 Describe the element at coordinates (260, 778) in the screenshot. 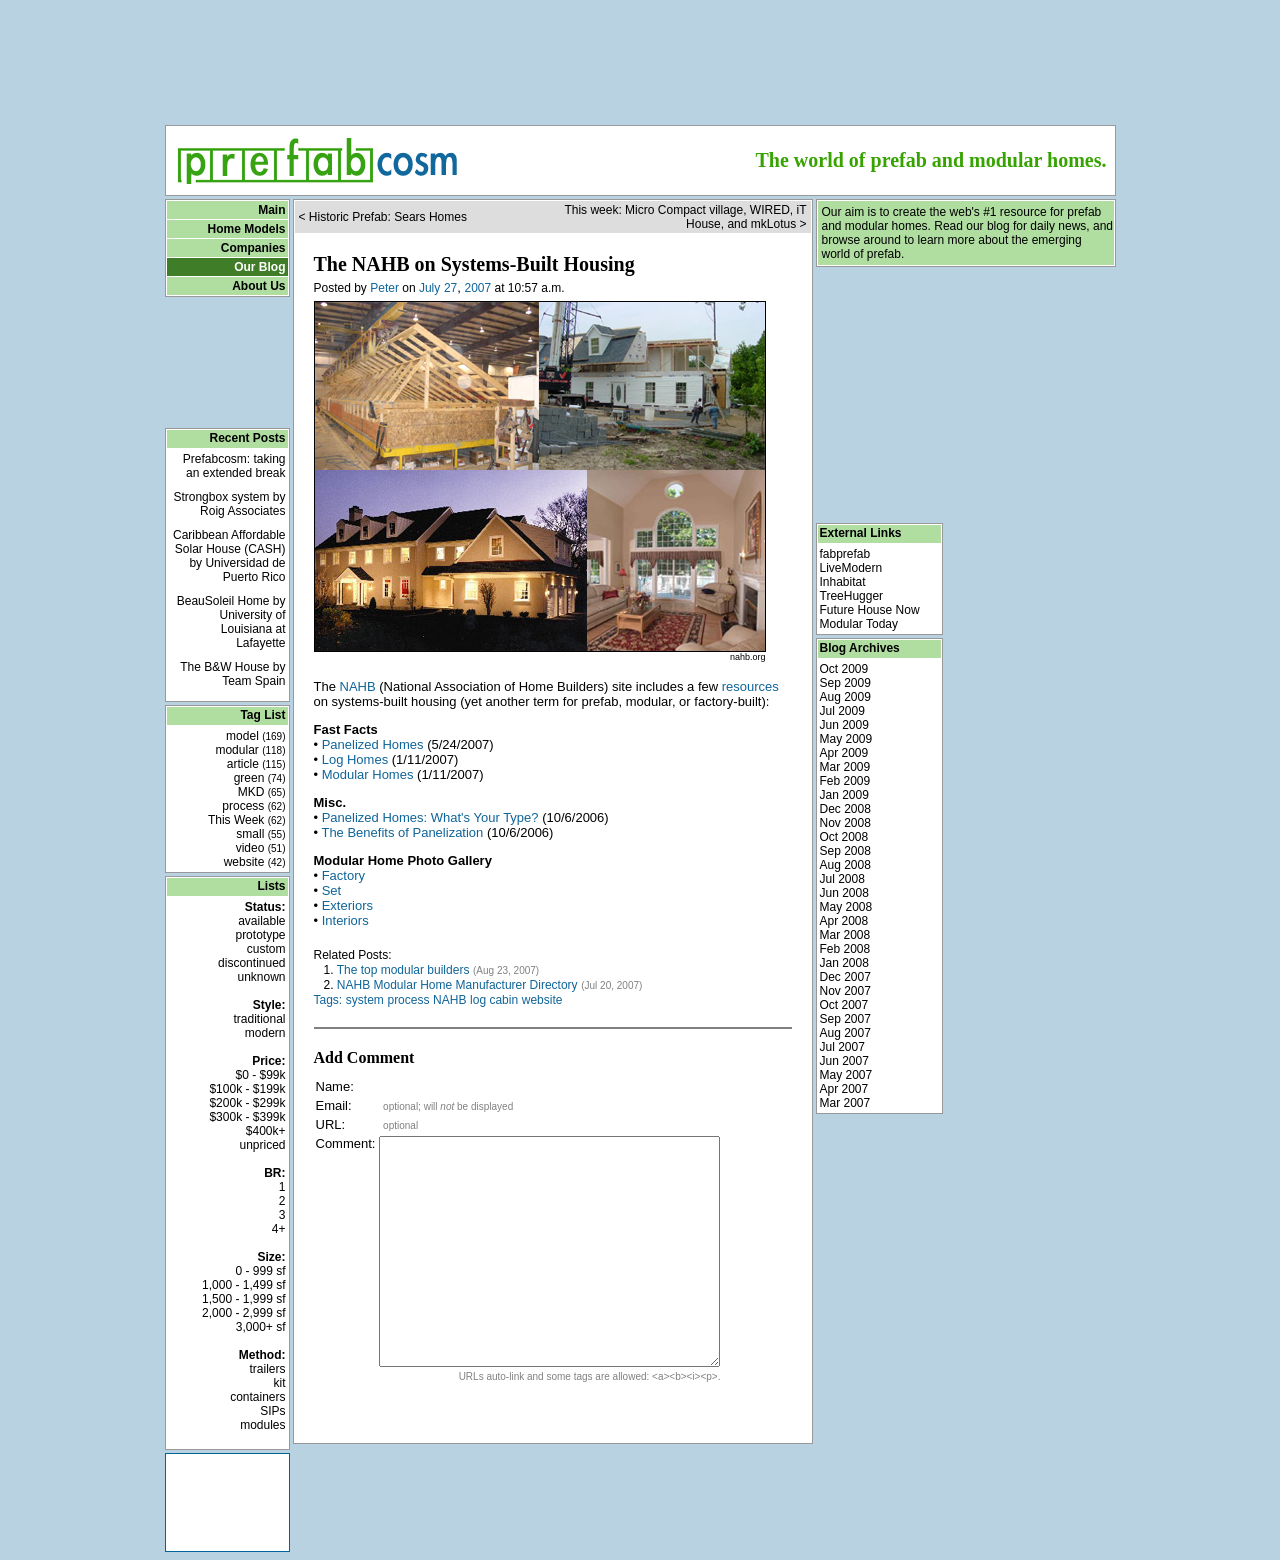

I see `green` at that location.